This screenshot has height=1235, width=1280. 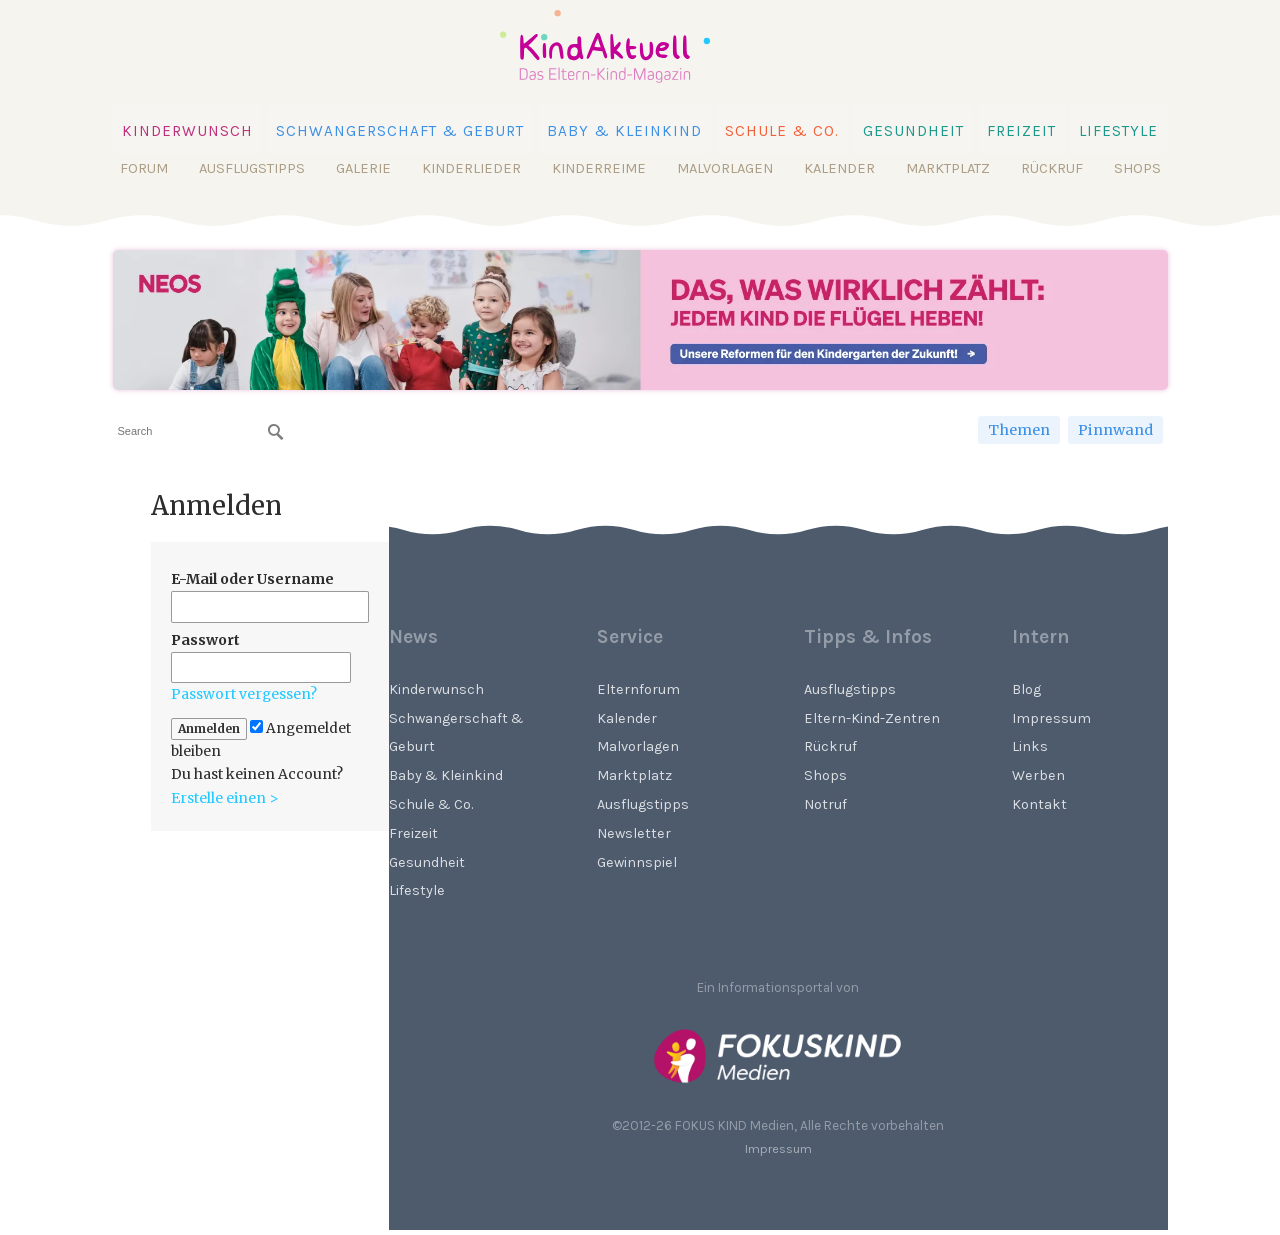 What do you see at coordinates (144, 168) in the screenshot?
I see `Forum` at bounding box center [144, 168].